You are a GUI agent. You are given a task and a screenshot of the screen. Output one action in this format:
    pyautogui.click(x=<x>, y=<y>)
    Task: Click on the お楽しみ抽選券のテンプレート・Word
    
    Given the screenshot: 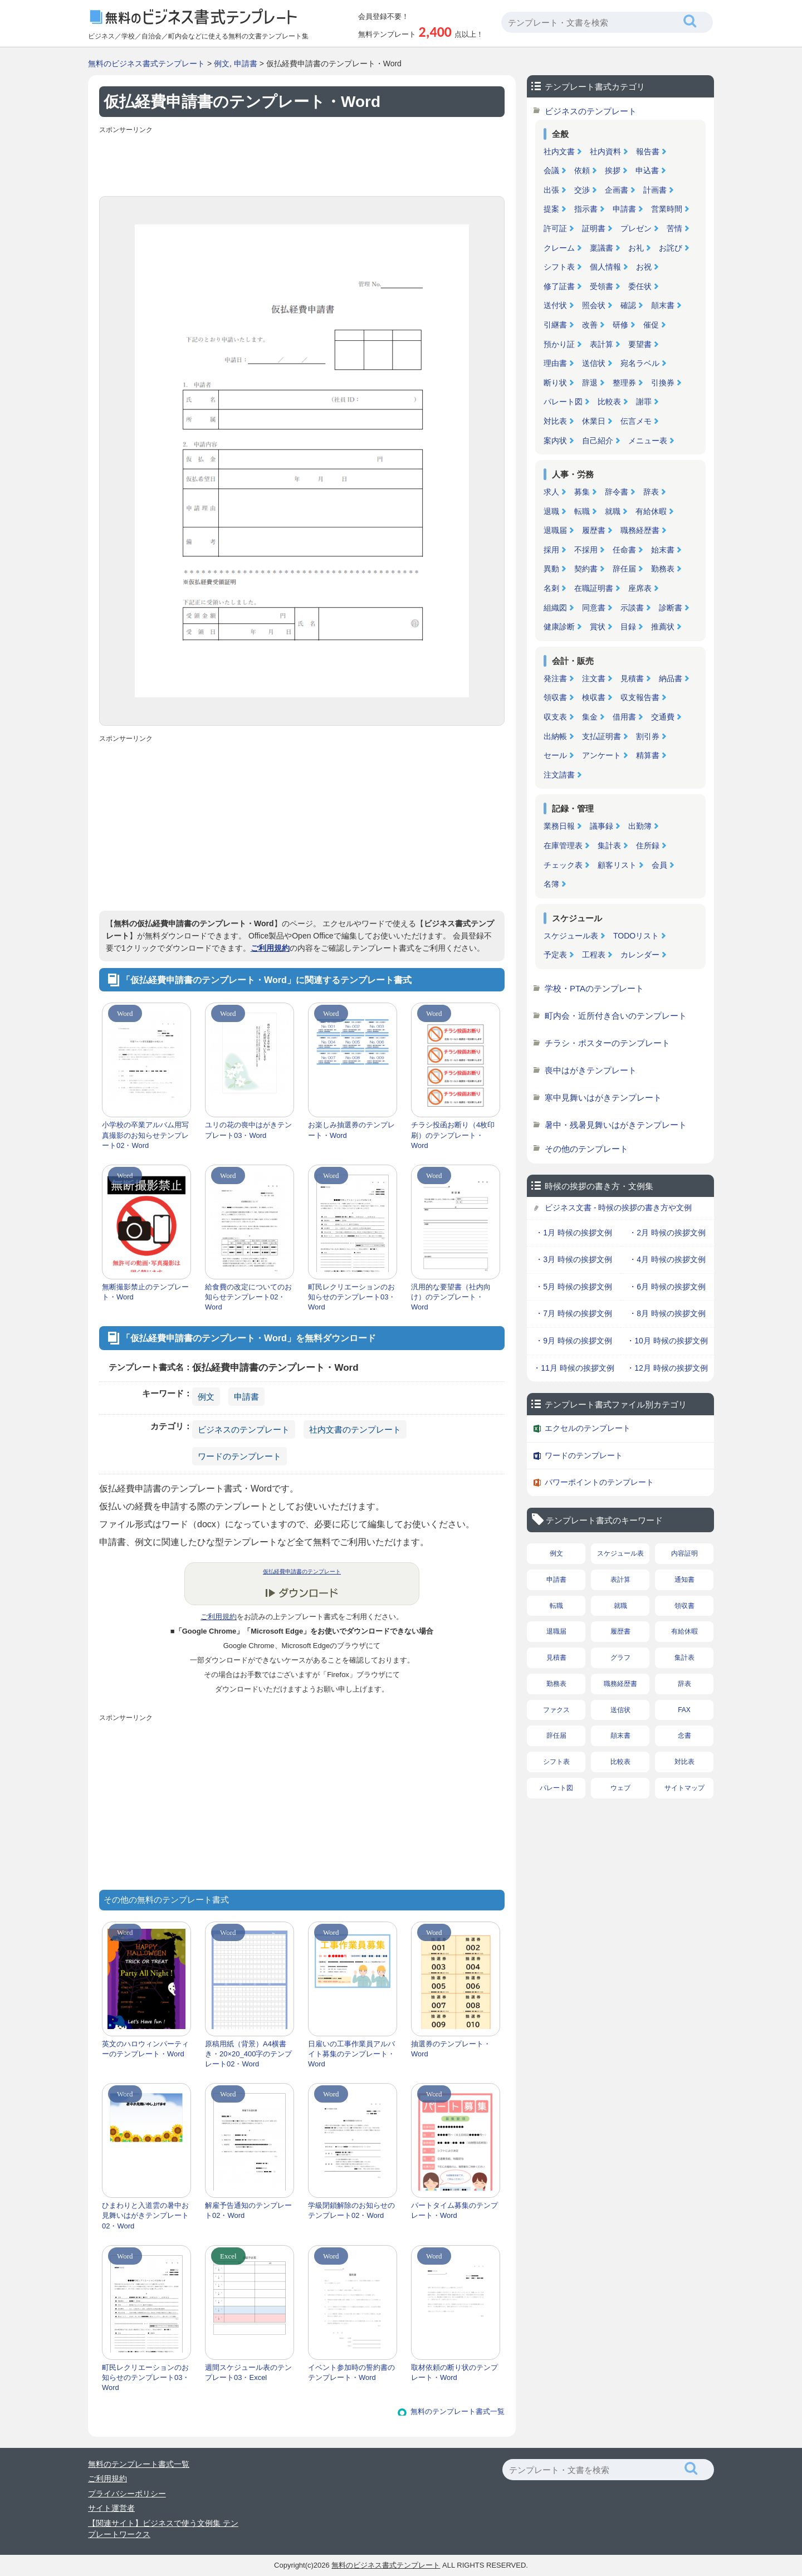 What is the action you would take?
    pyautogui.click(x=351, y=1130)
    